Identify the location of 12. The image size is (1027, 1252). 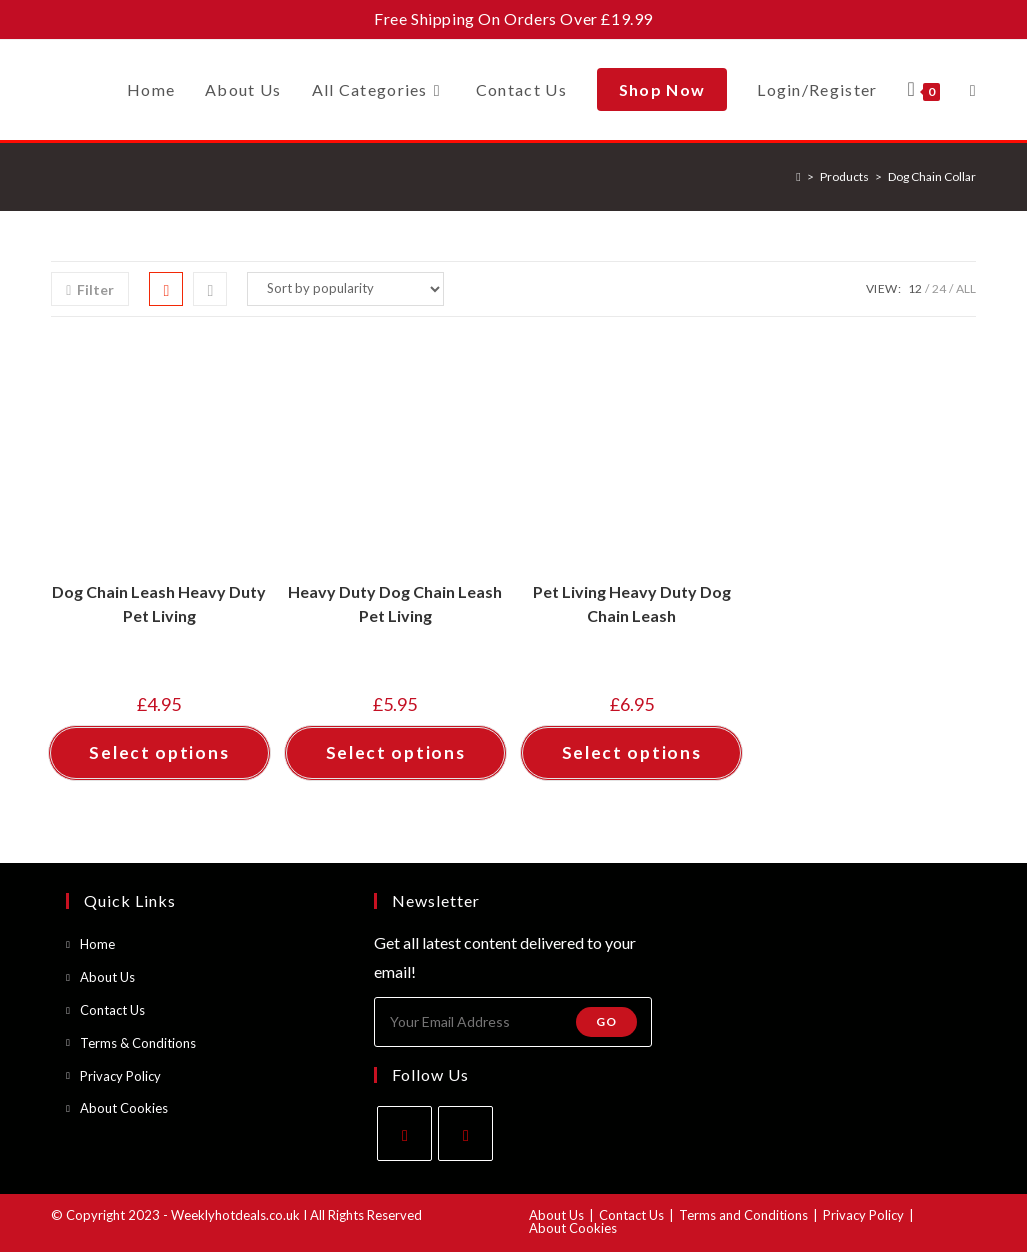
(915, 288).